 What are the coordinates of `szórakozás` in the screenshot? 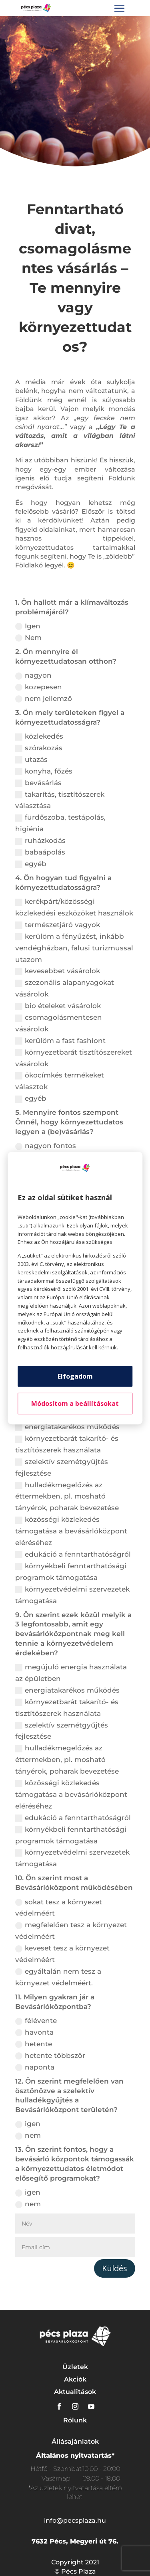 It's located at (38, 748).